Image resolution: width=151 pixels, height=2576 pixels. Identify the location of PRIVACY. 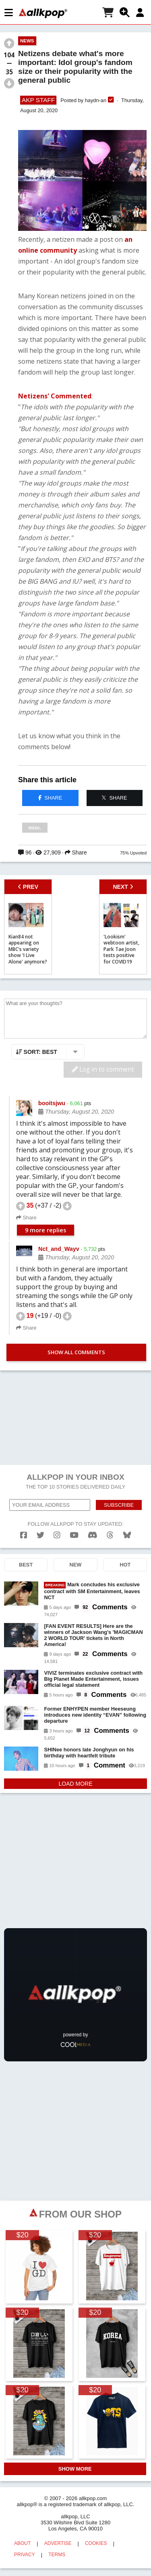
(24, 2554).